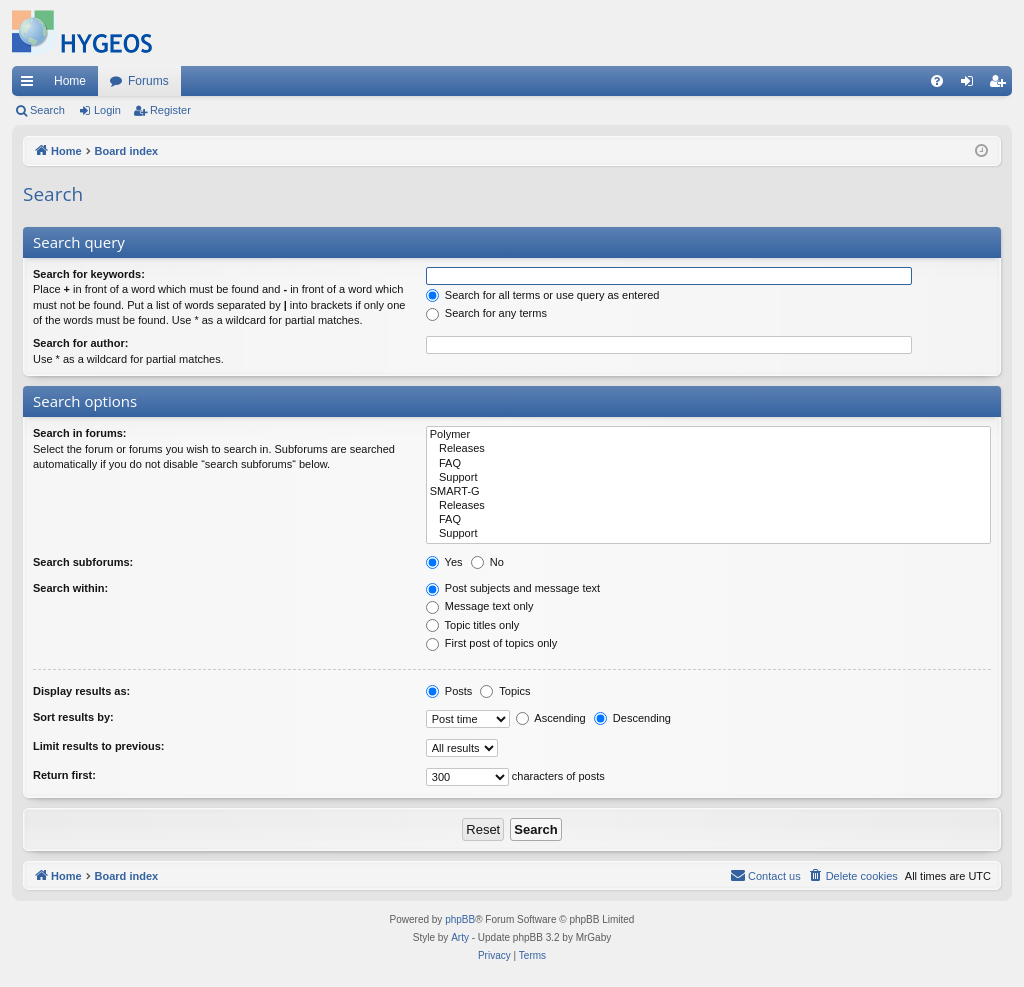 Image resolution: width=1024 pixels, height=987 pixels. I want to click on Descending, so click(632, 718).